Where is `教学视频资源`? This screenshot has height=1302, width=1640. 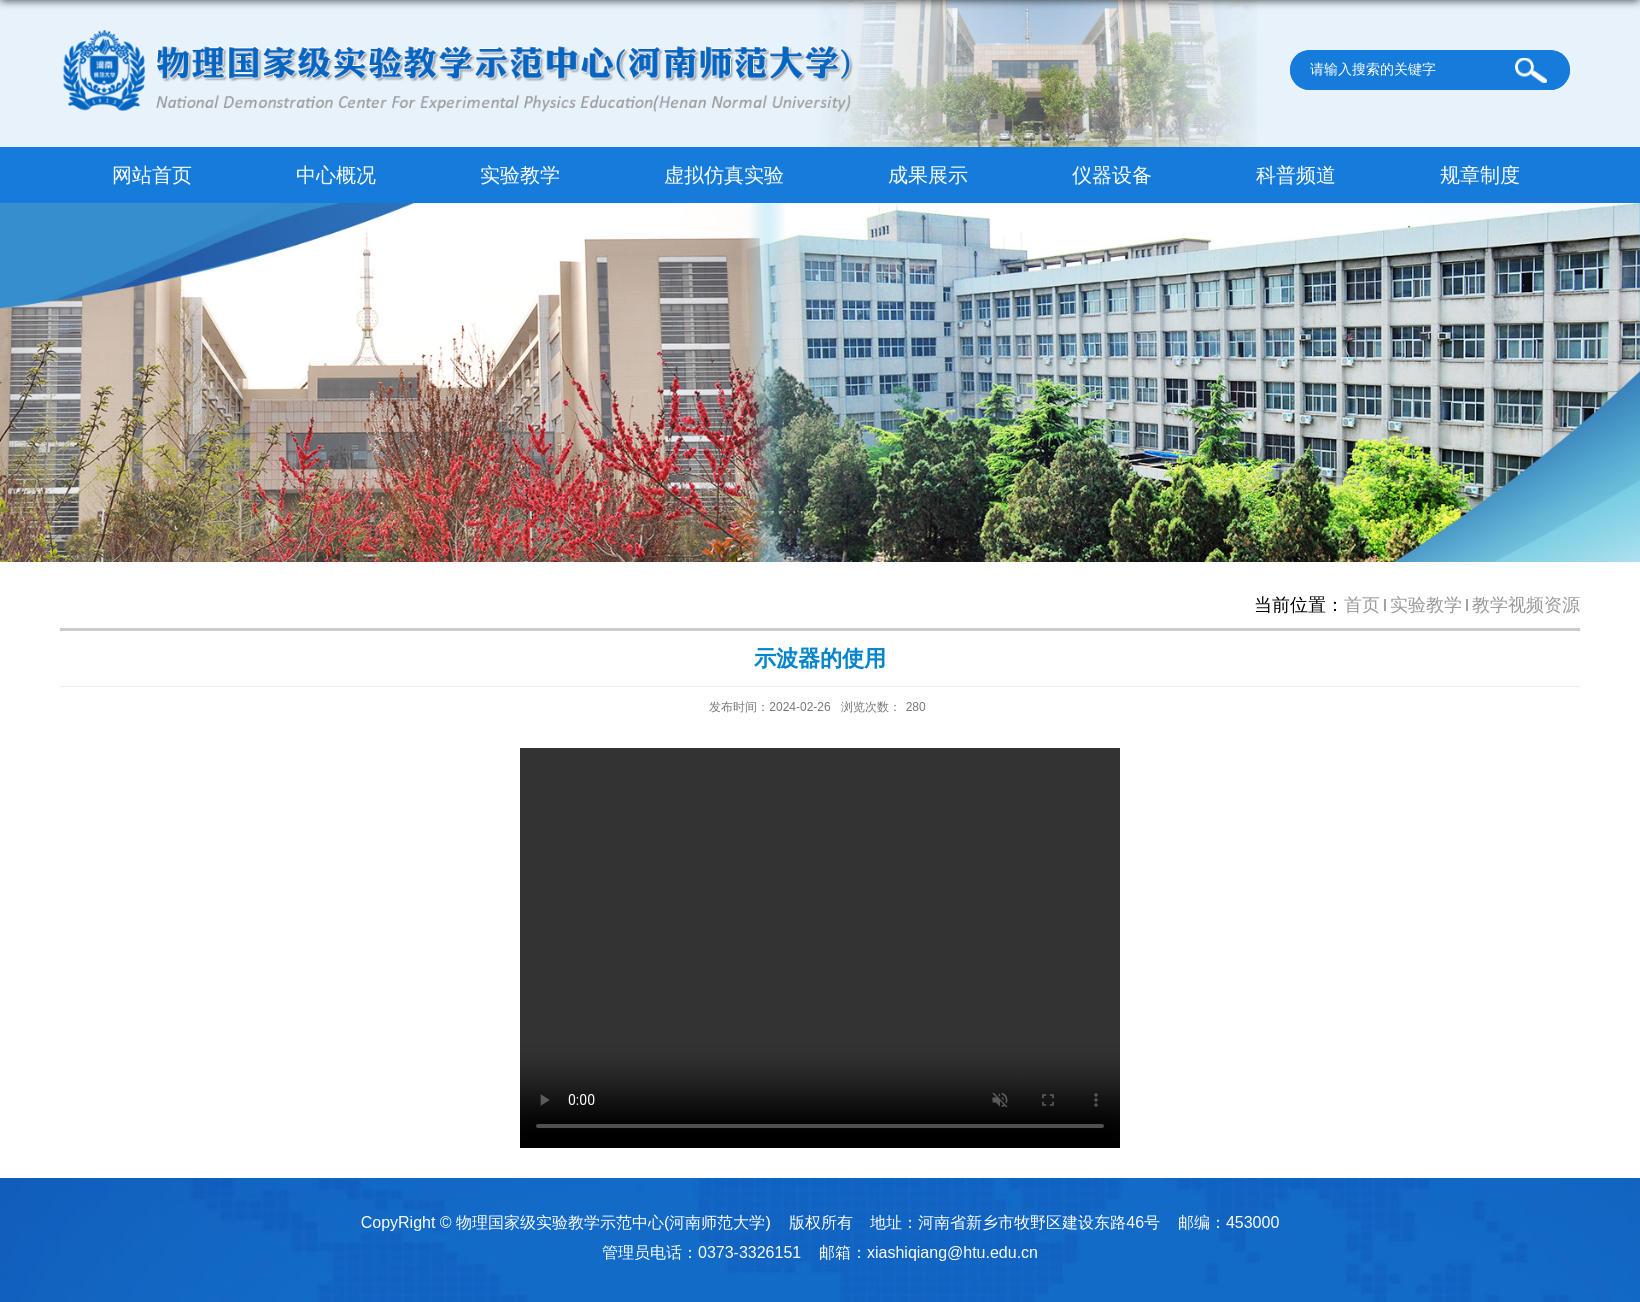
教学视频资源 is located at coordinates (1526, 605).